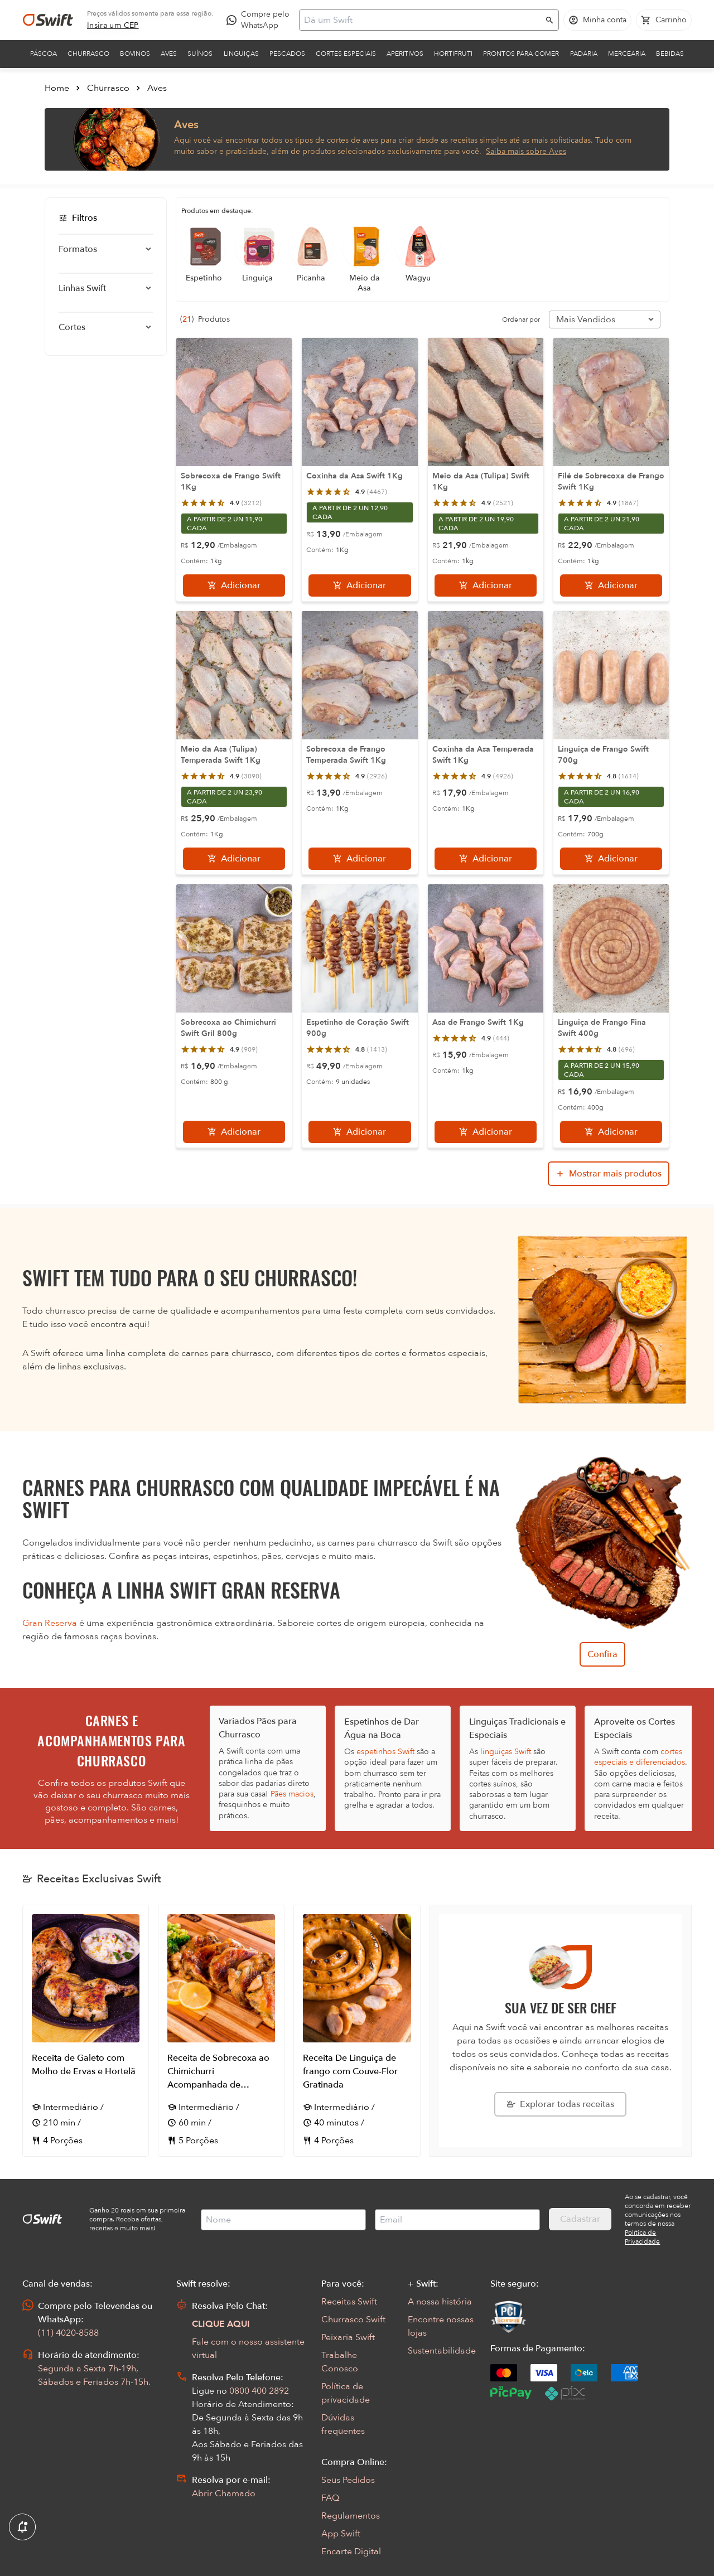 Image resolution: width=714 pixels, height=2576 pixels. What do you see at coordinates (292, 1794) in the screenshot?
I see `Pães macios` at bounding box center [292, 1794].